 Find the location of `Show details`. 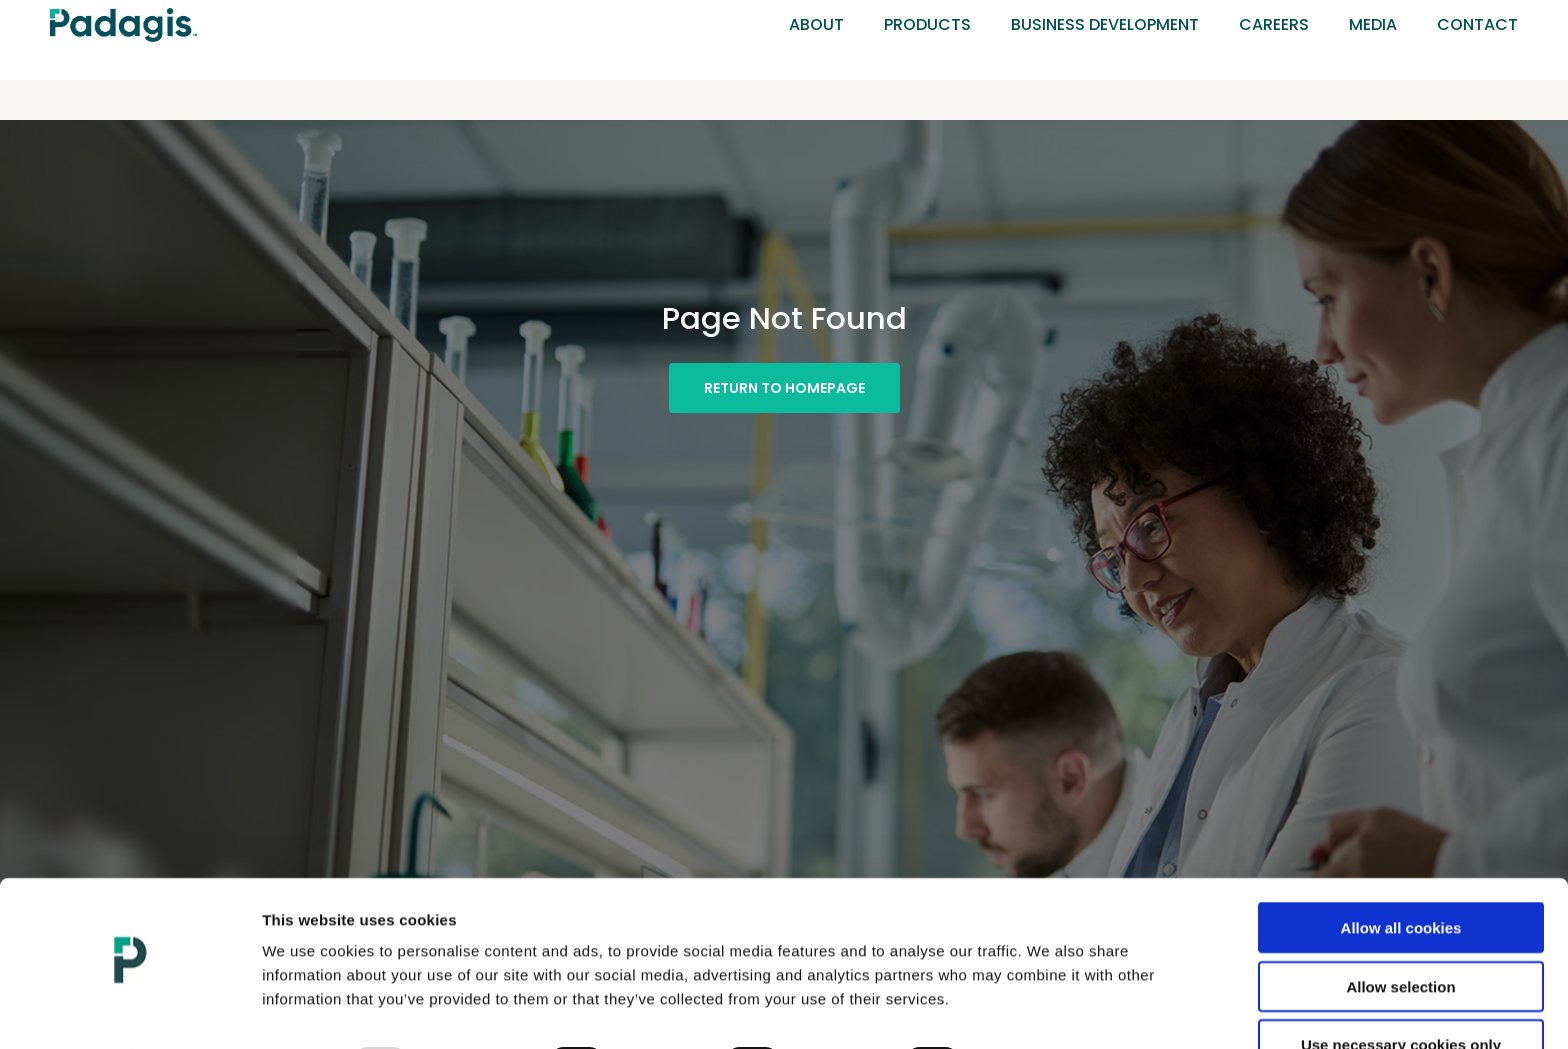

Show details is located at coordinates (1045, 1009).